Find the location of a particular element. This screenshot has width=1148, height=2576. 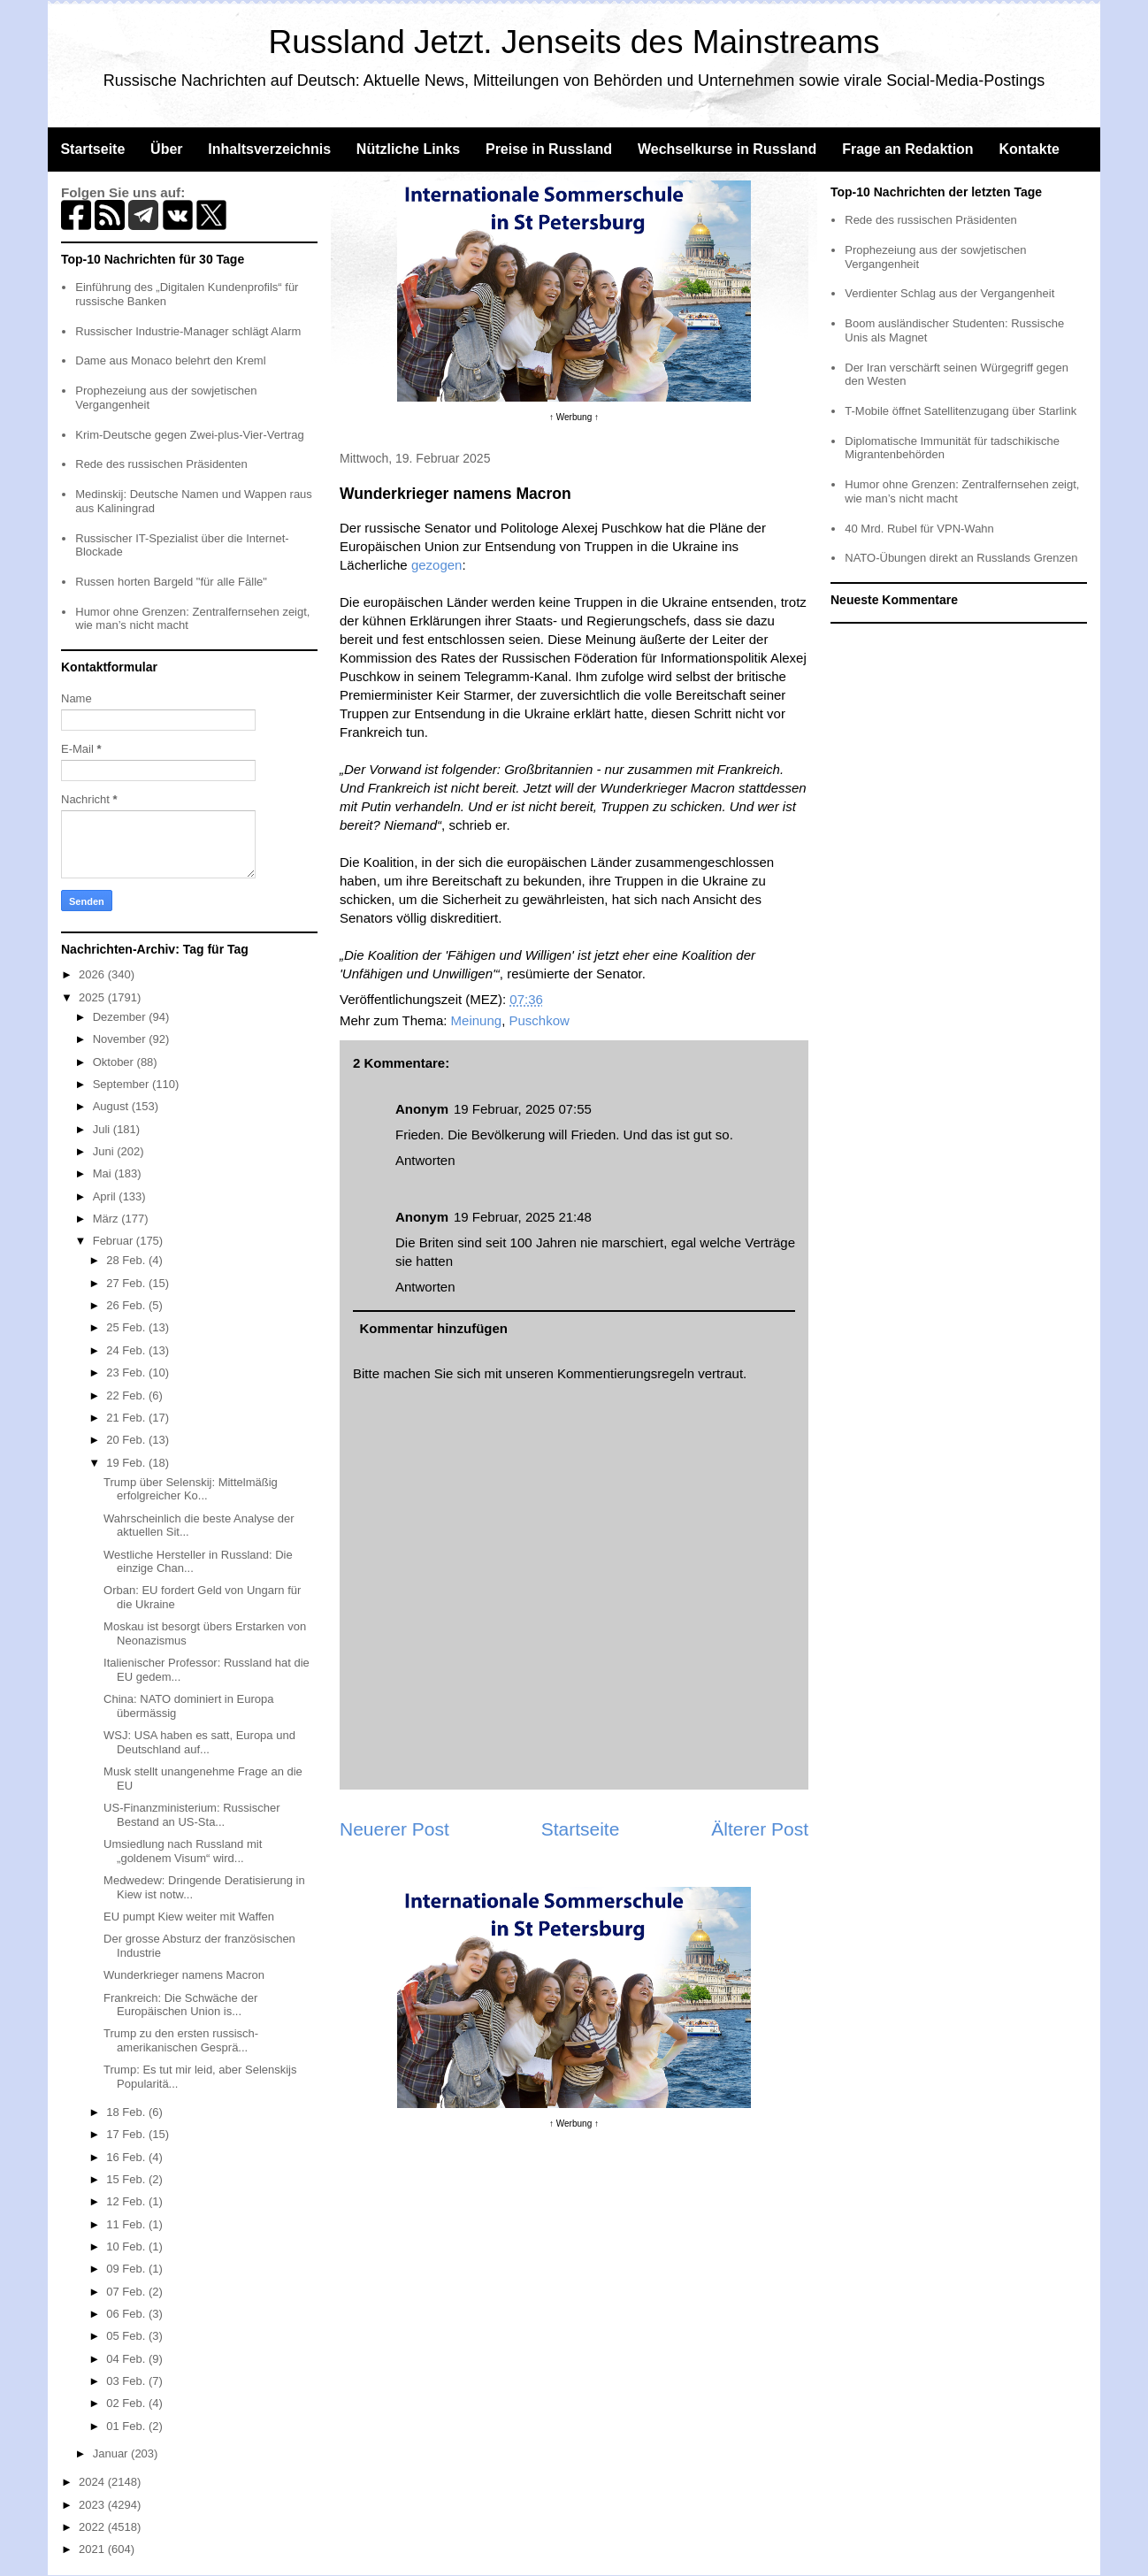

September is located at coordinates (122, 1084).